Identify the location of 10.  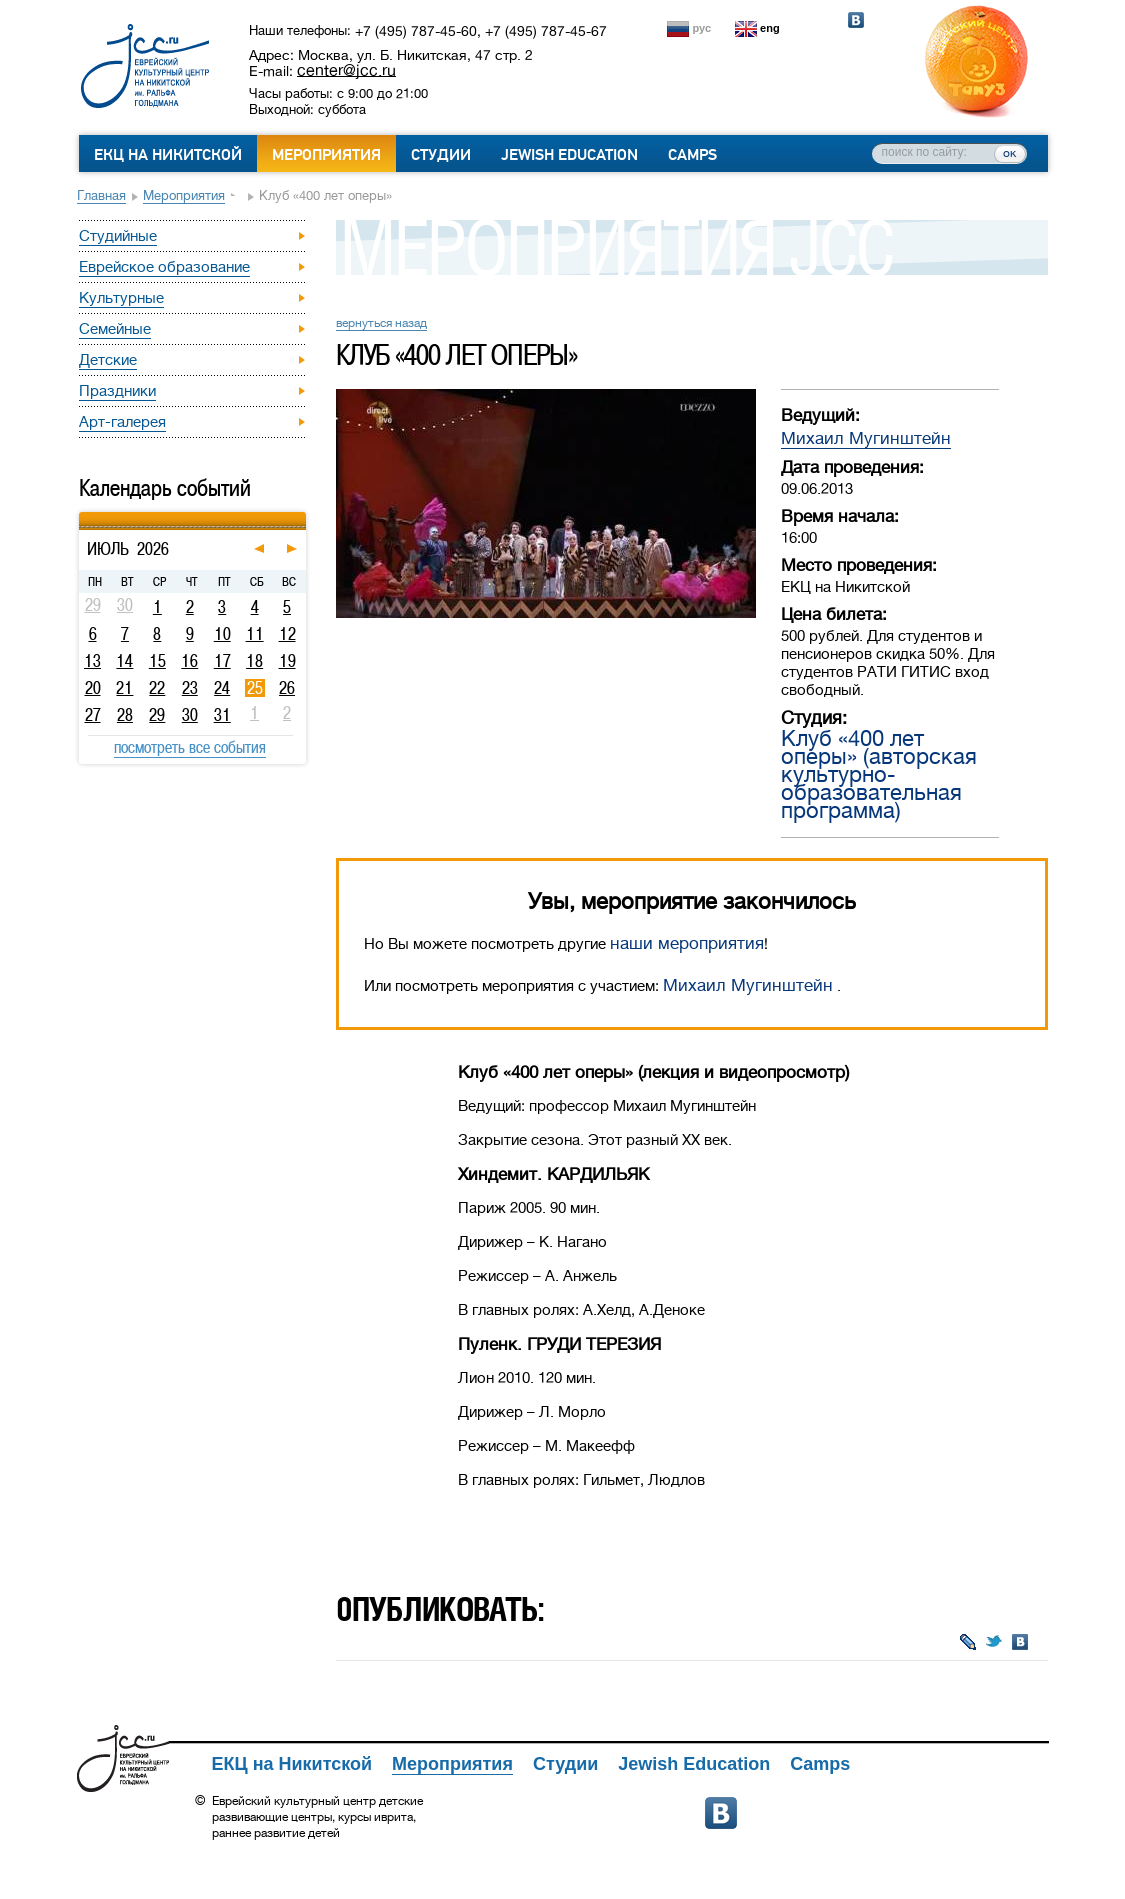
(222, 634).